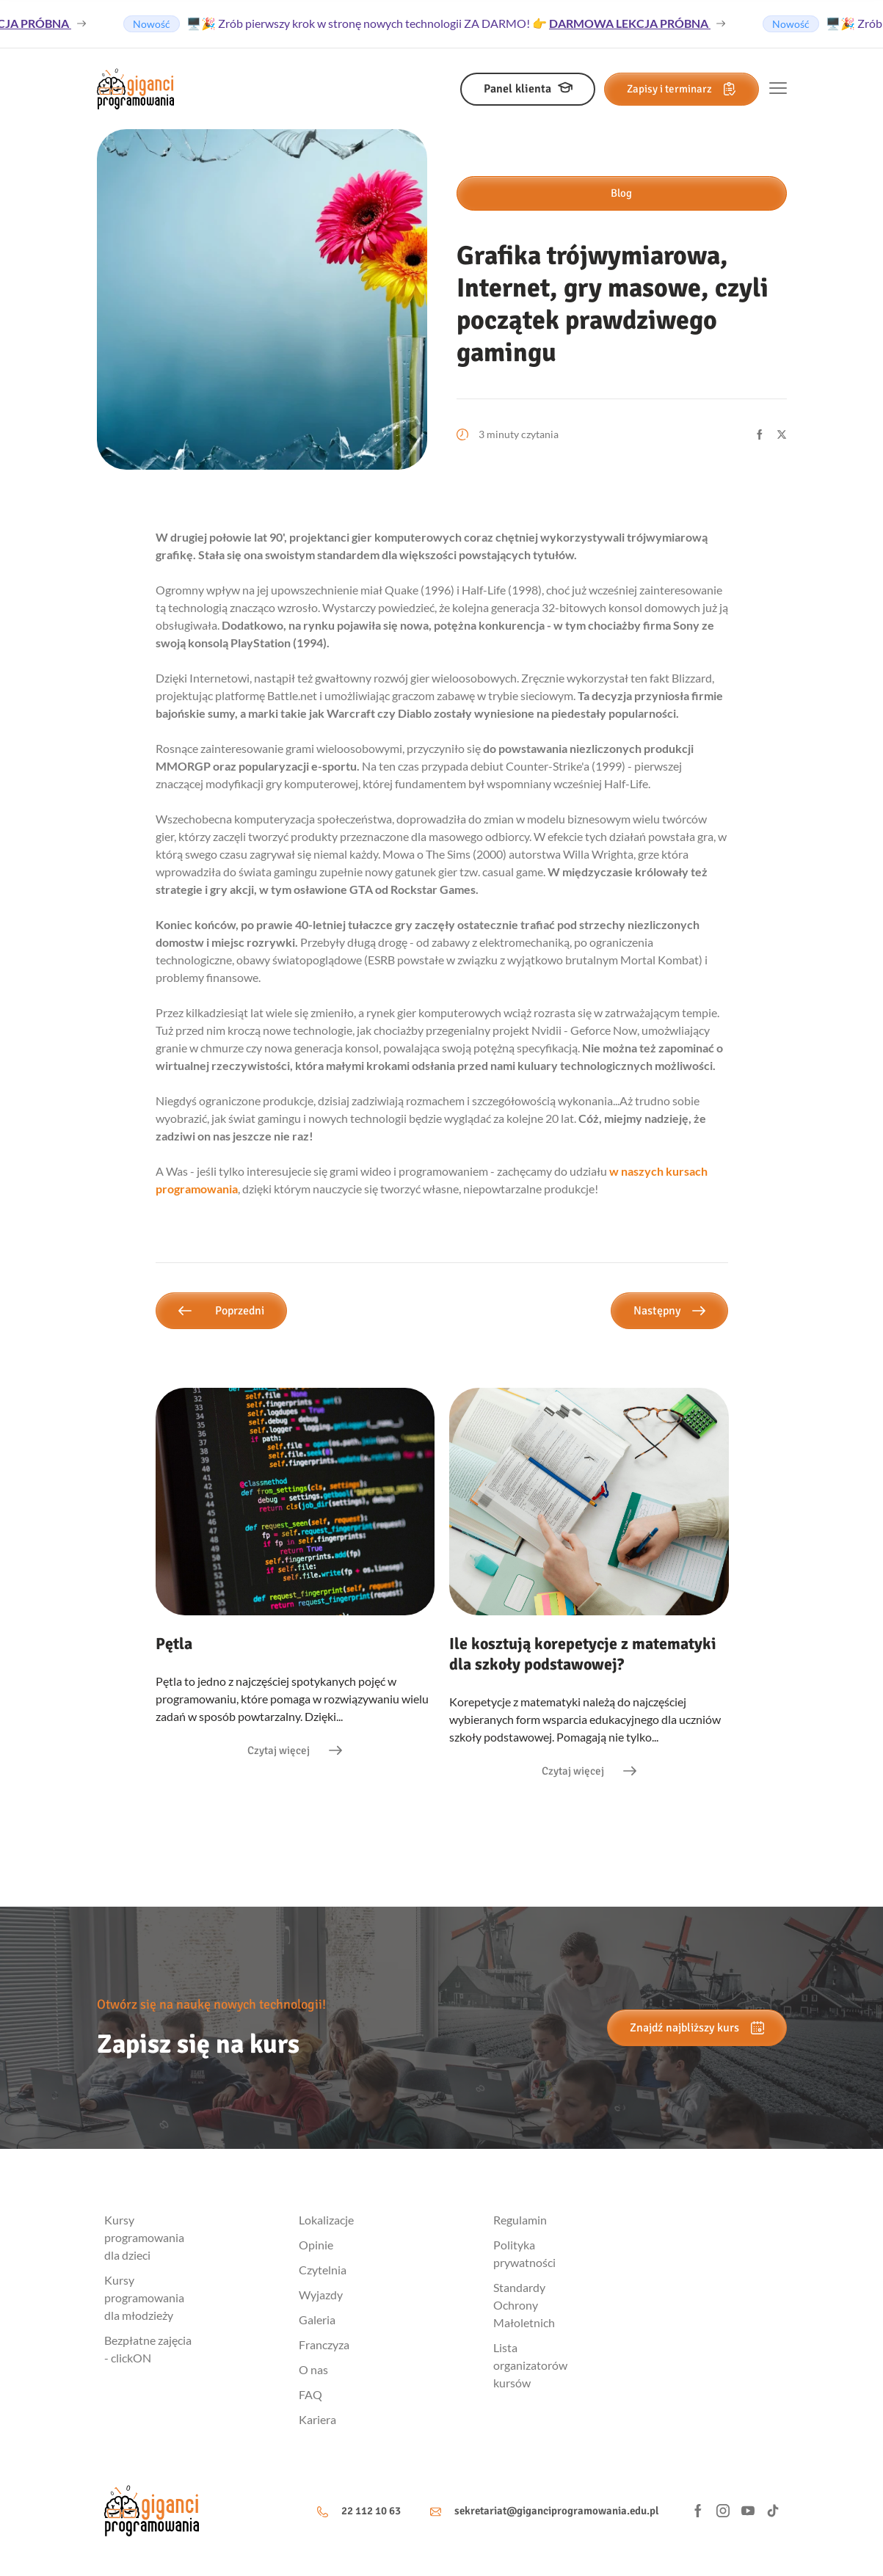 The height and width of the screenshot is (2576, 883). Describe the element at coordinates (321, 2295) in the screenshot. I see `Wyjazdy` at that location.